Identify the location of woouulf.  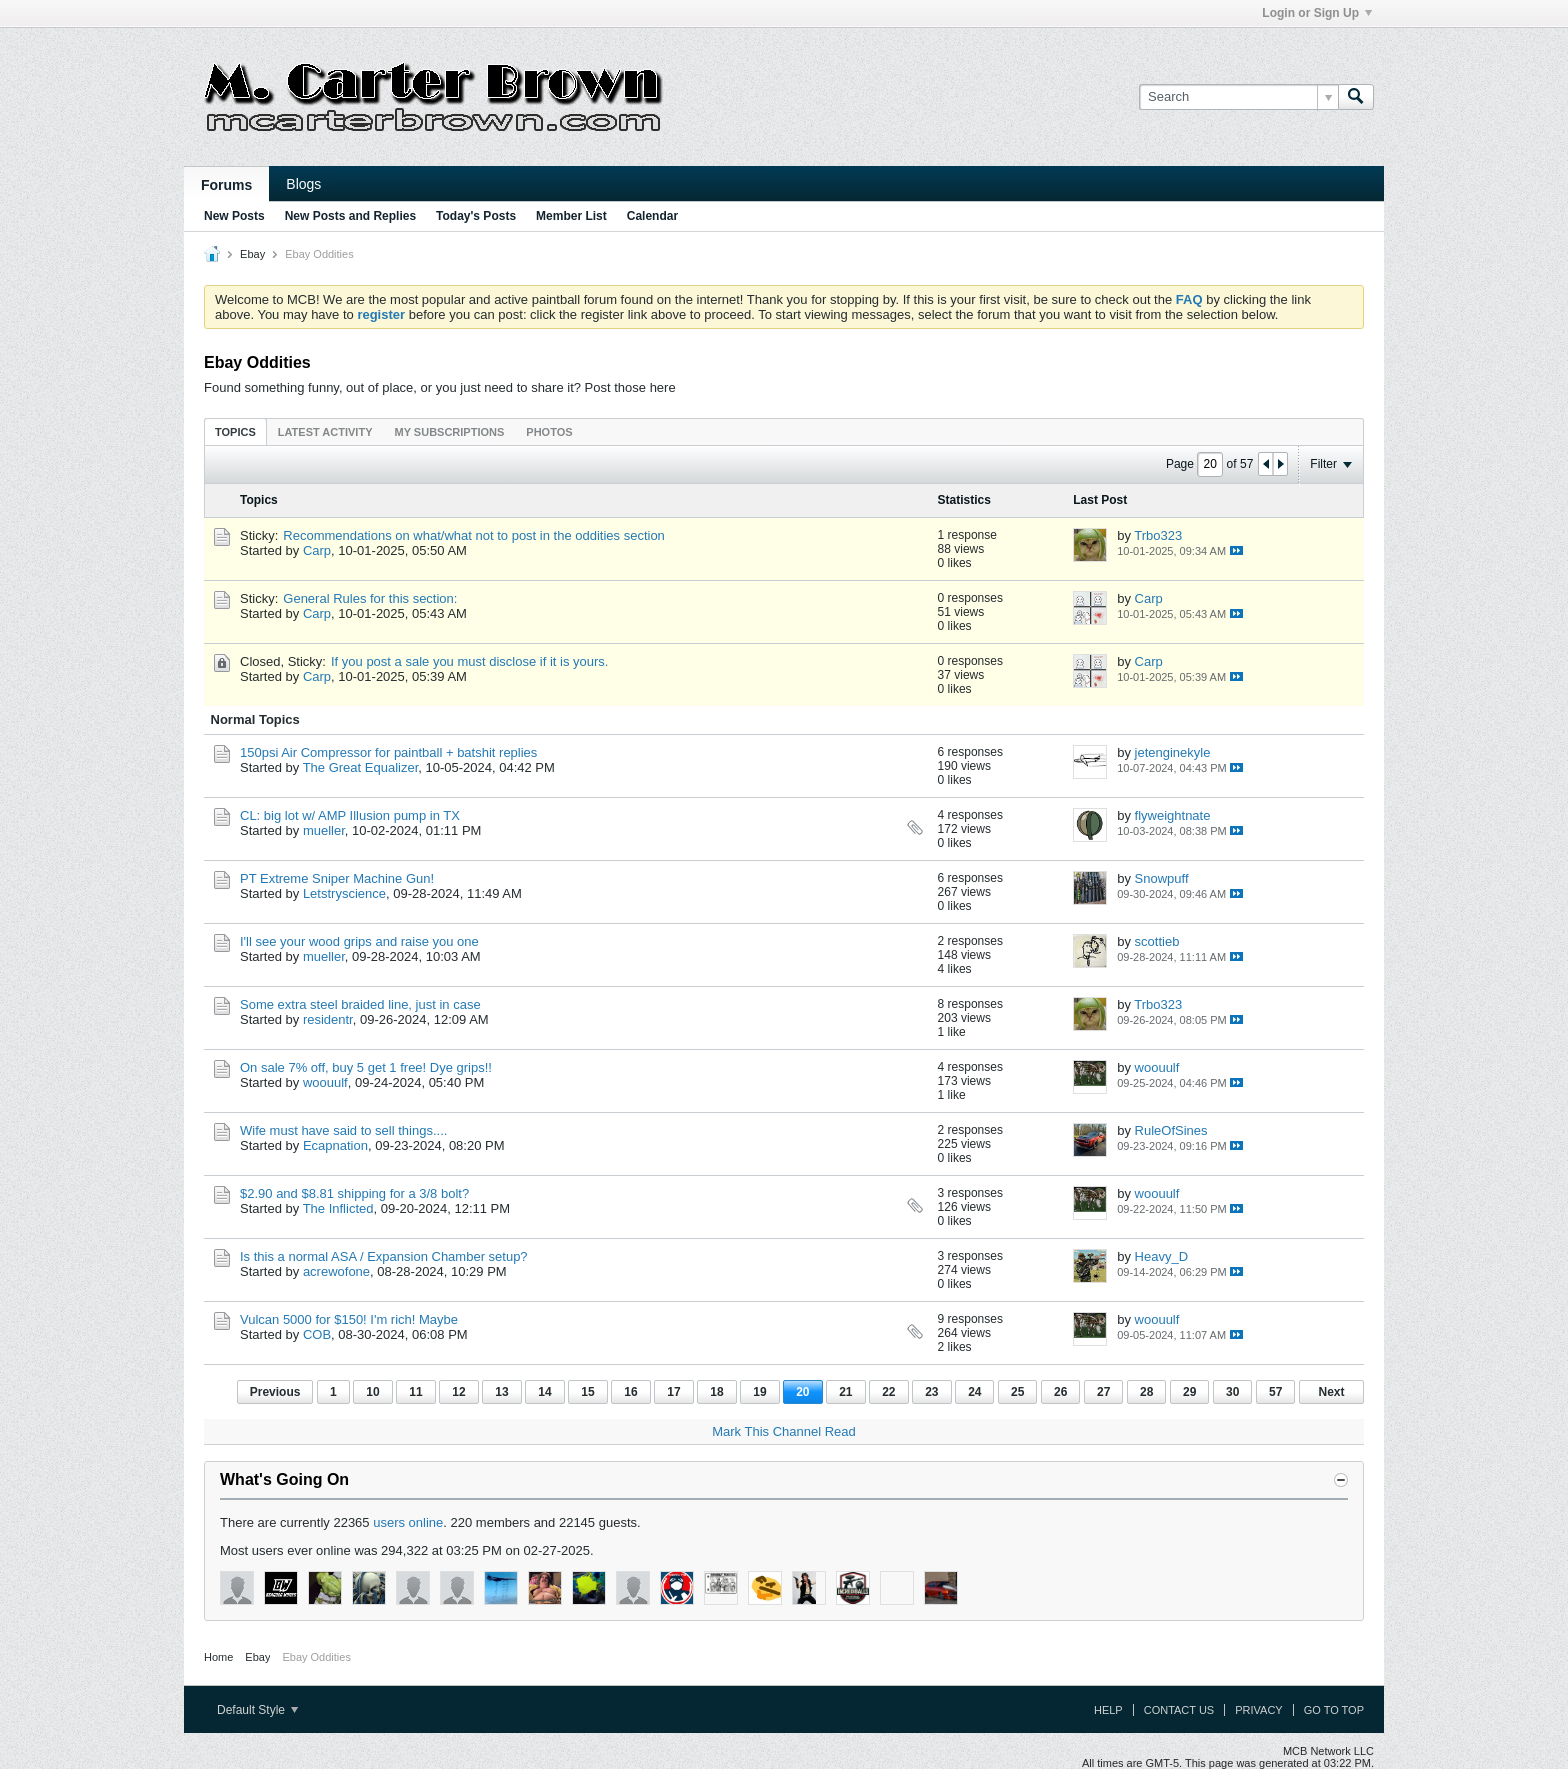
(325, 1082).